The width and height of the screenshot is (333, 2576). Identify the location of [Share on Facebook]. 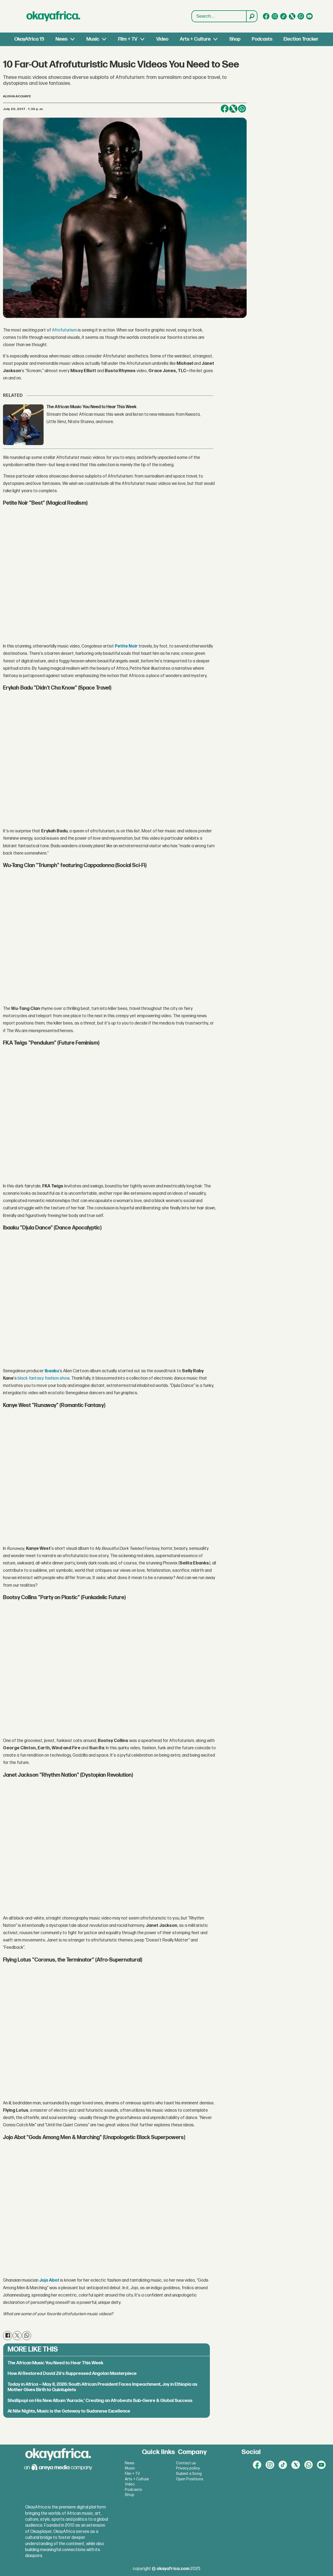
(225, 109).